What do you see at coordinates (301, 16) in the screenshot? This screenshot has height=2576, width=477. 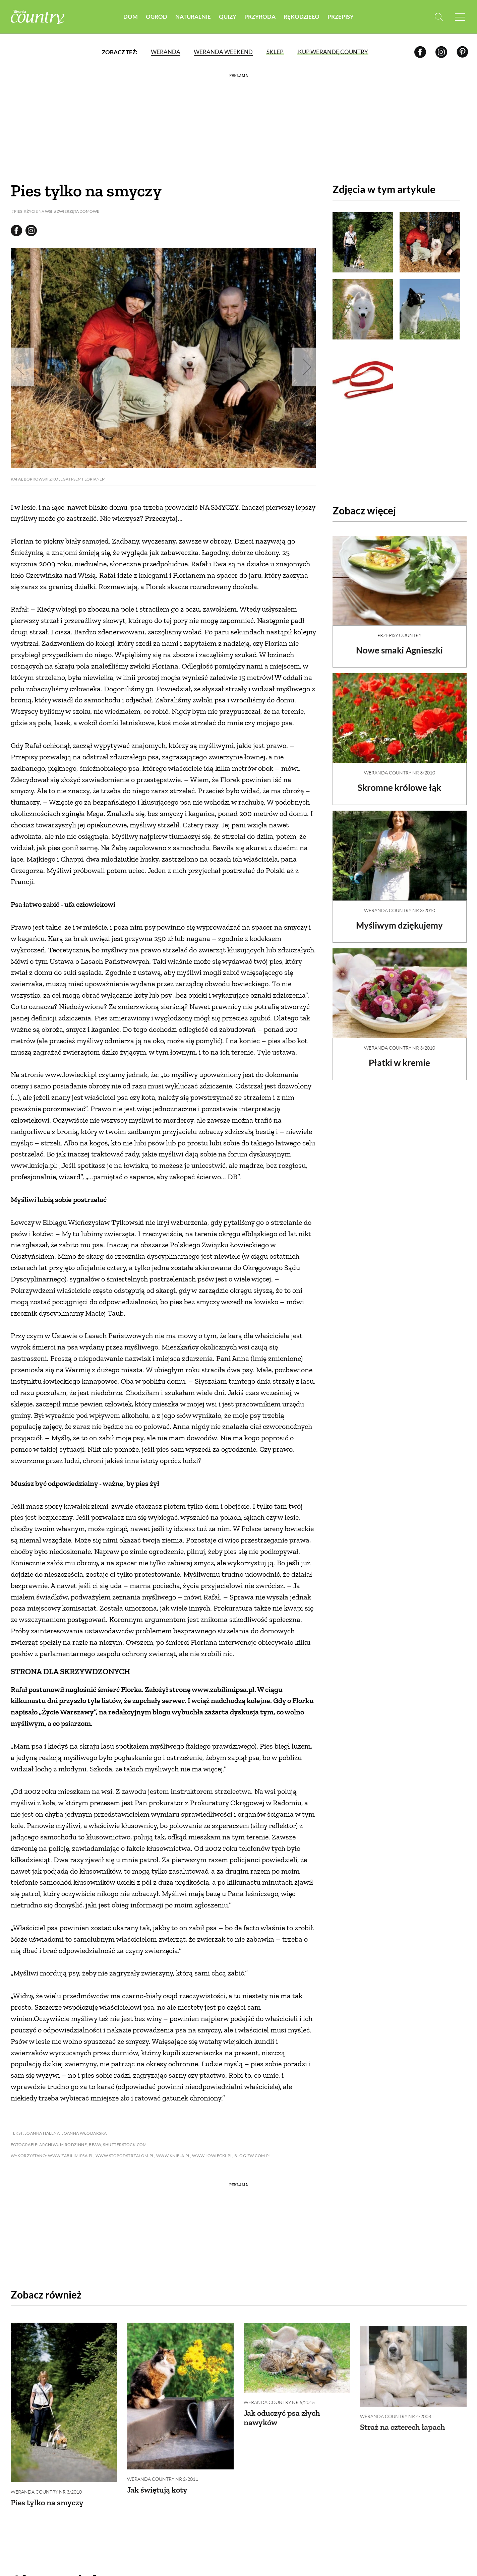 I see `Rękodzieło` at bounding box center [301, 16].